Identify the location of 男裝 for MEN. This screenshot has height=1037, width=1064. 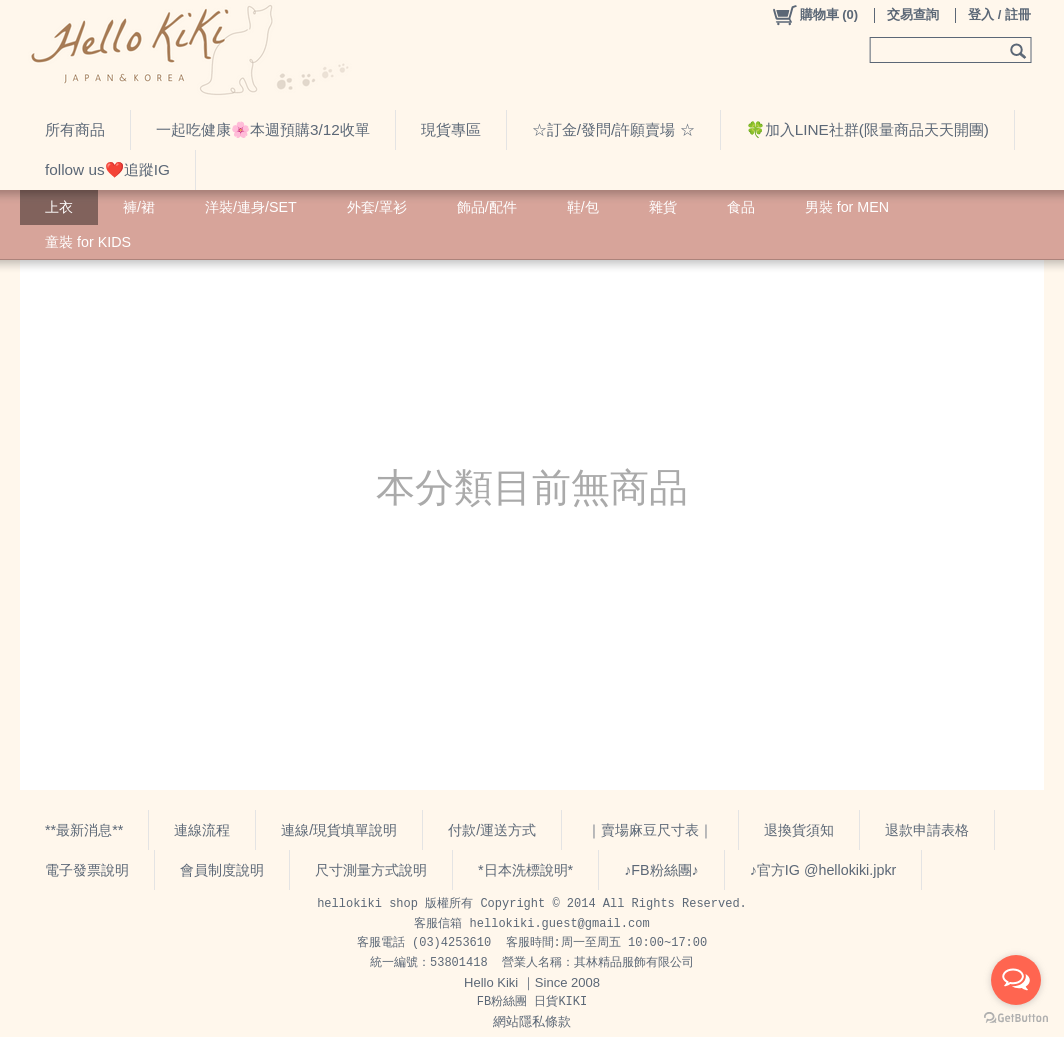
(847, 207).